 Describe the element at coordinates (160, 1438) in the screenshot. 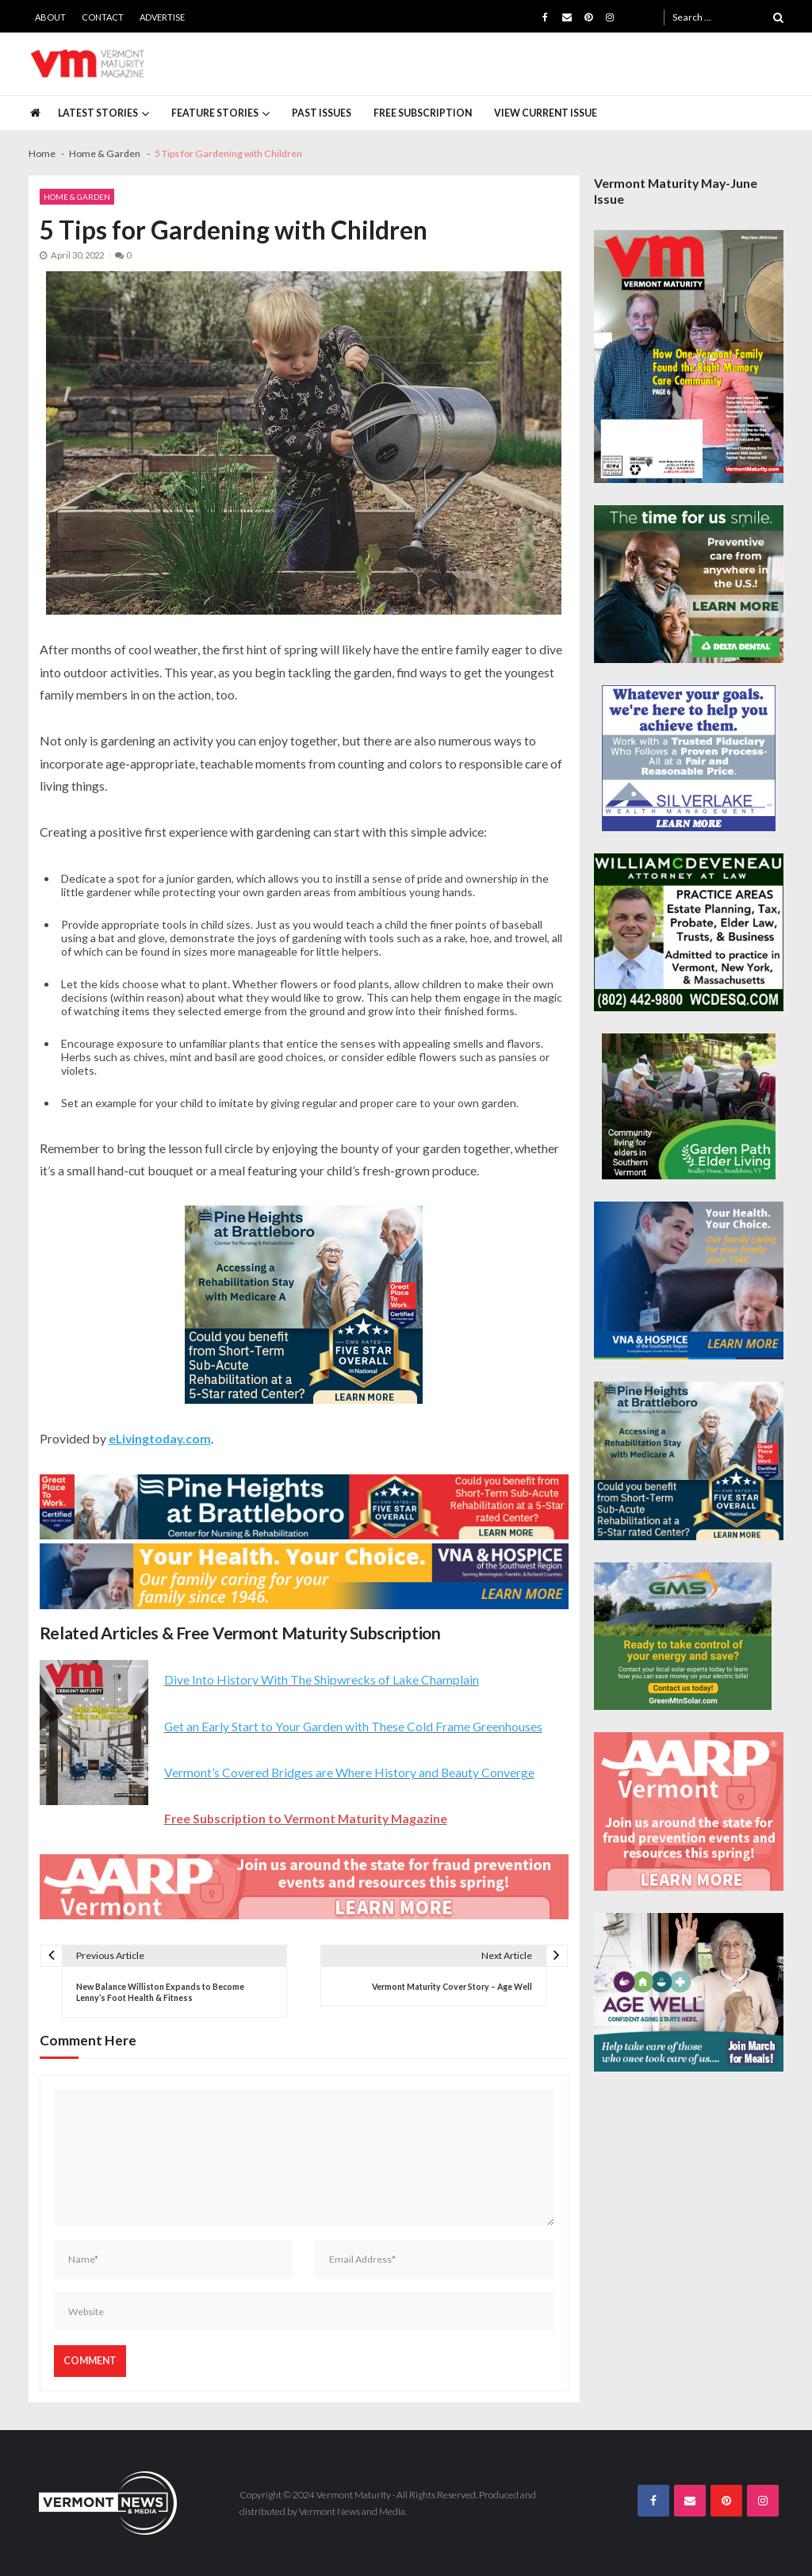

I see `eLivingtoday.com` at that location.